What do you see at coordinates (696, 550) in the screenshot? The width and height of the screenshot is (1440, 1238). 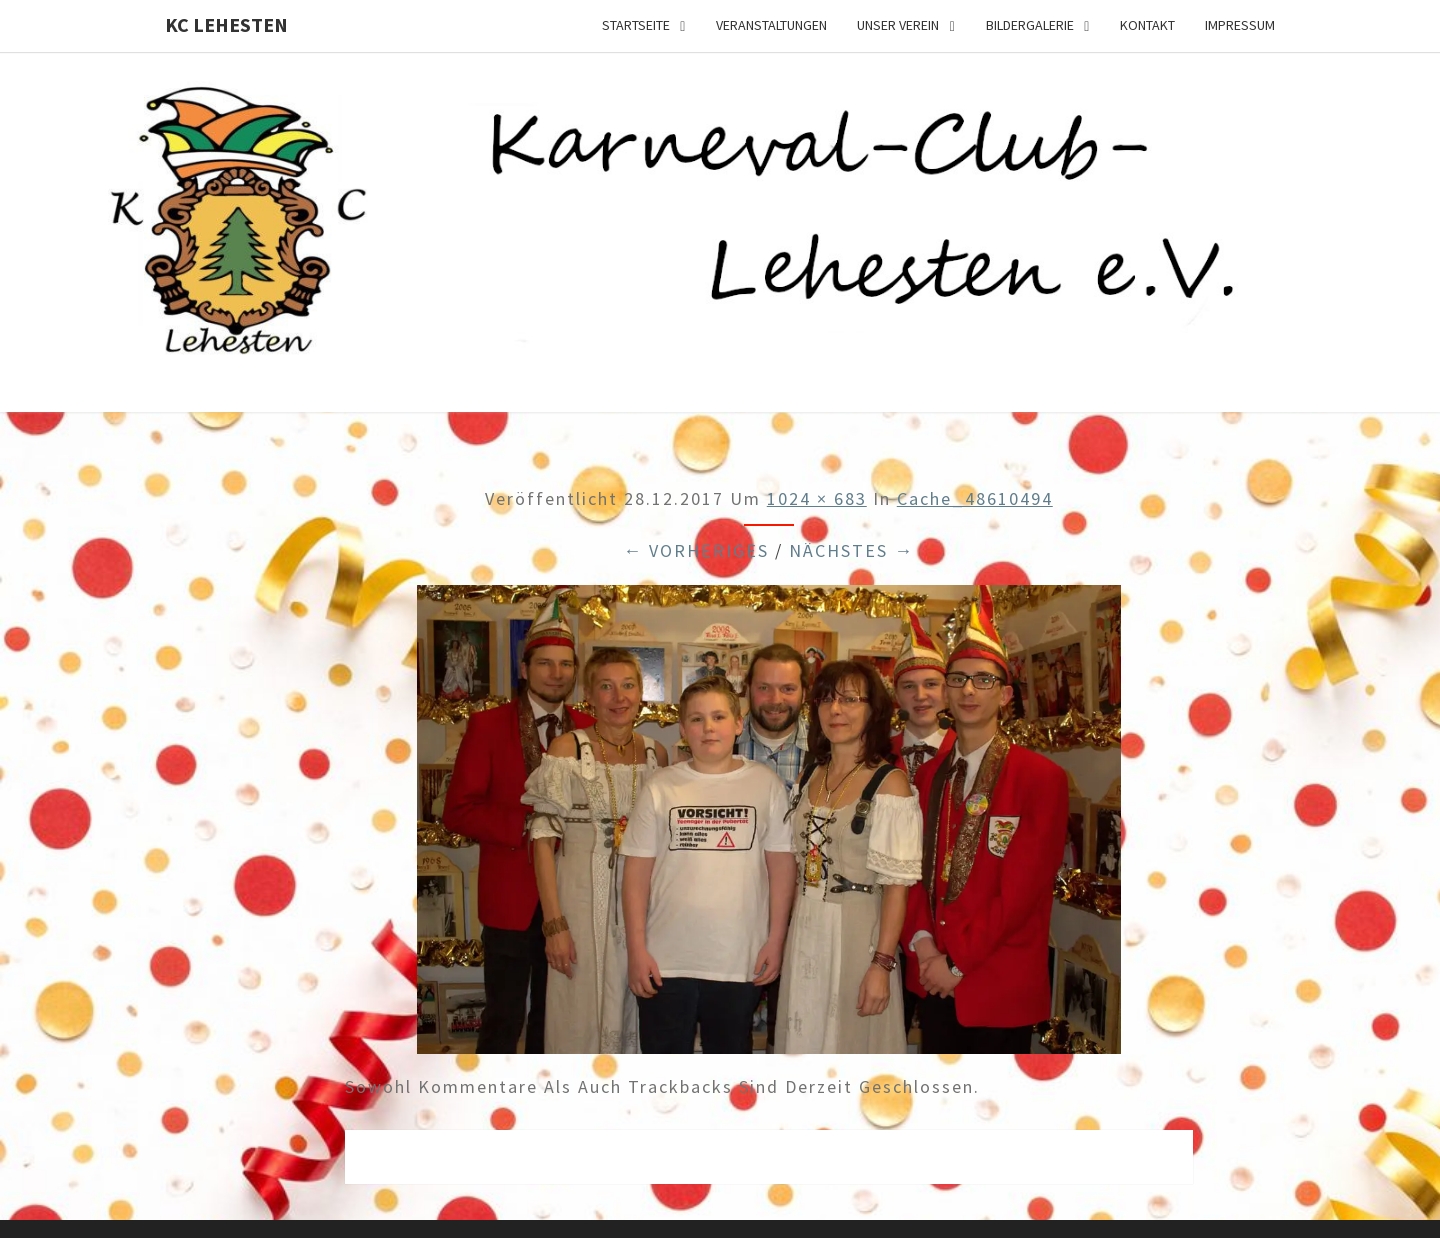 I see `← Vorheriges` at bounding box center [696, 550].